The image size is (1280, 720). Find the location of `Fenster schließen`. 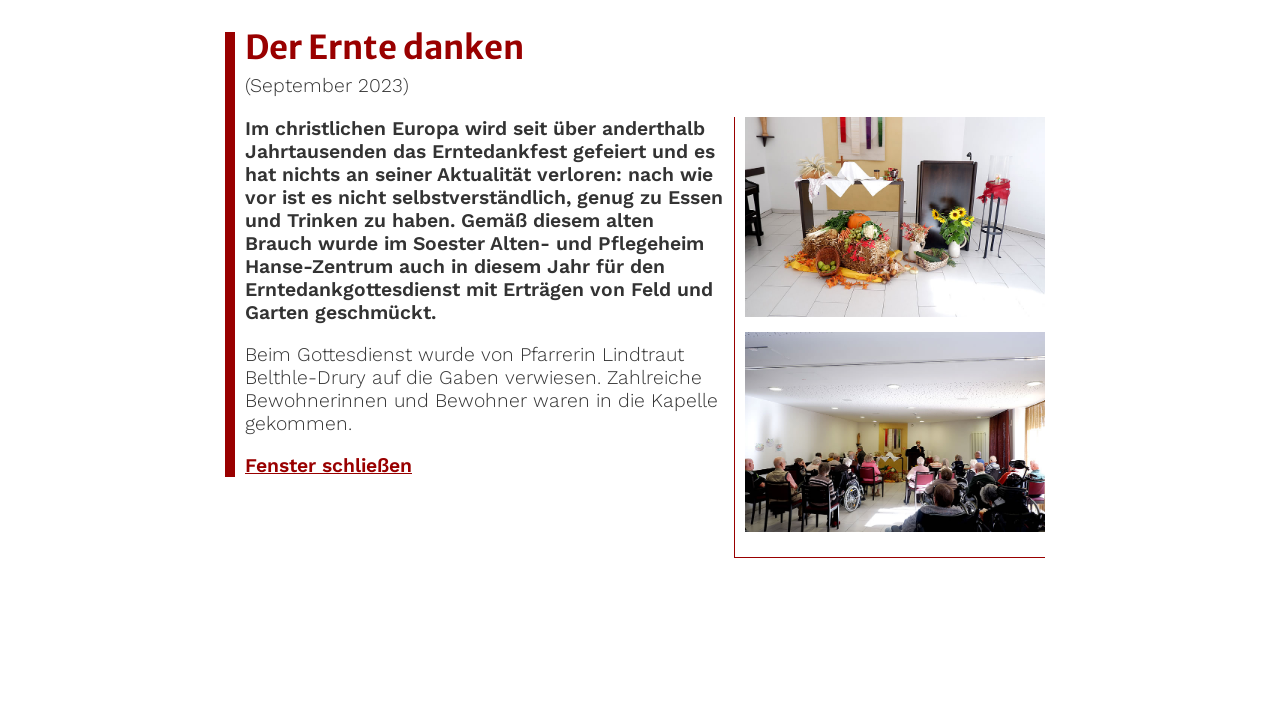

Fenster schließen is located at coordinates (328, 465).